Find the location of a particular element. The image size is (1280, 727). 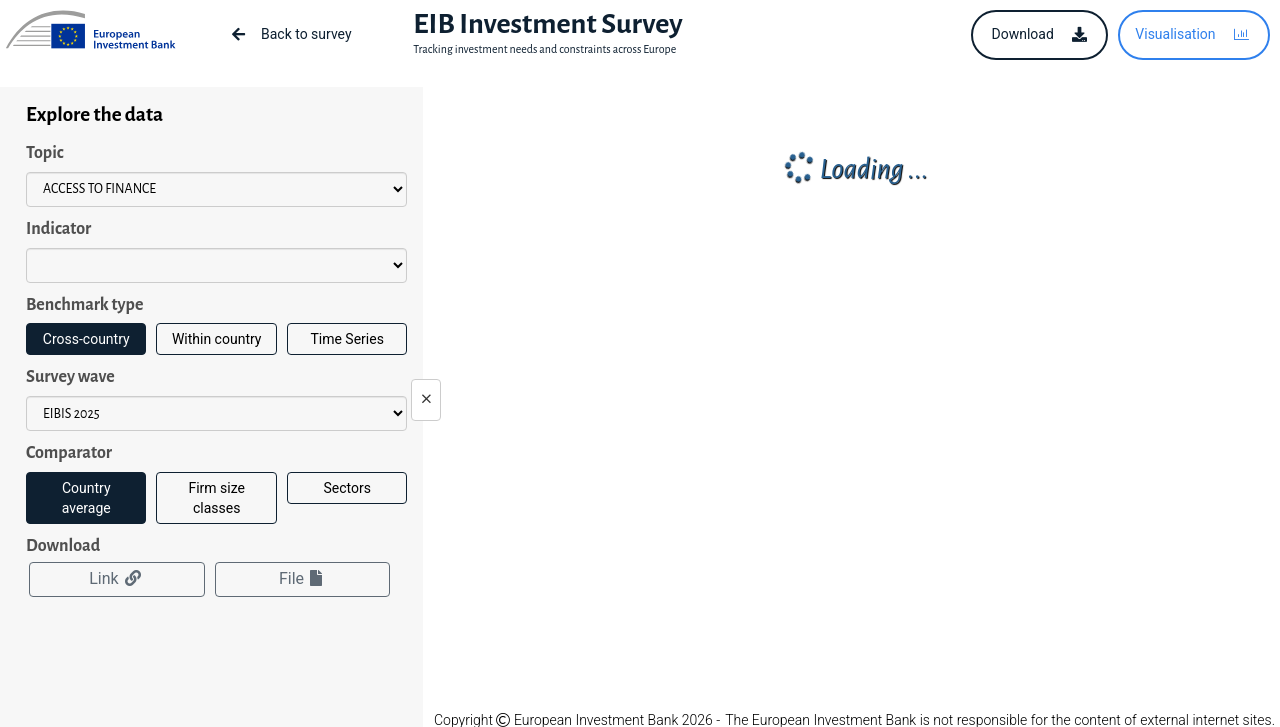

Sectors is located at coordinates (346, 488).